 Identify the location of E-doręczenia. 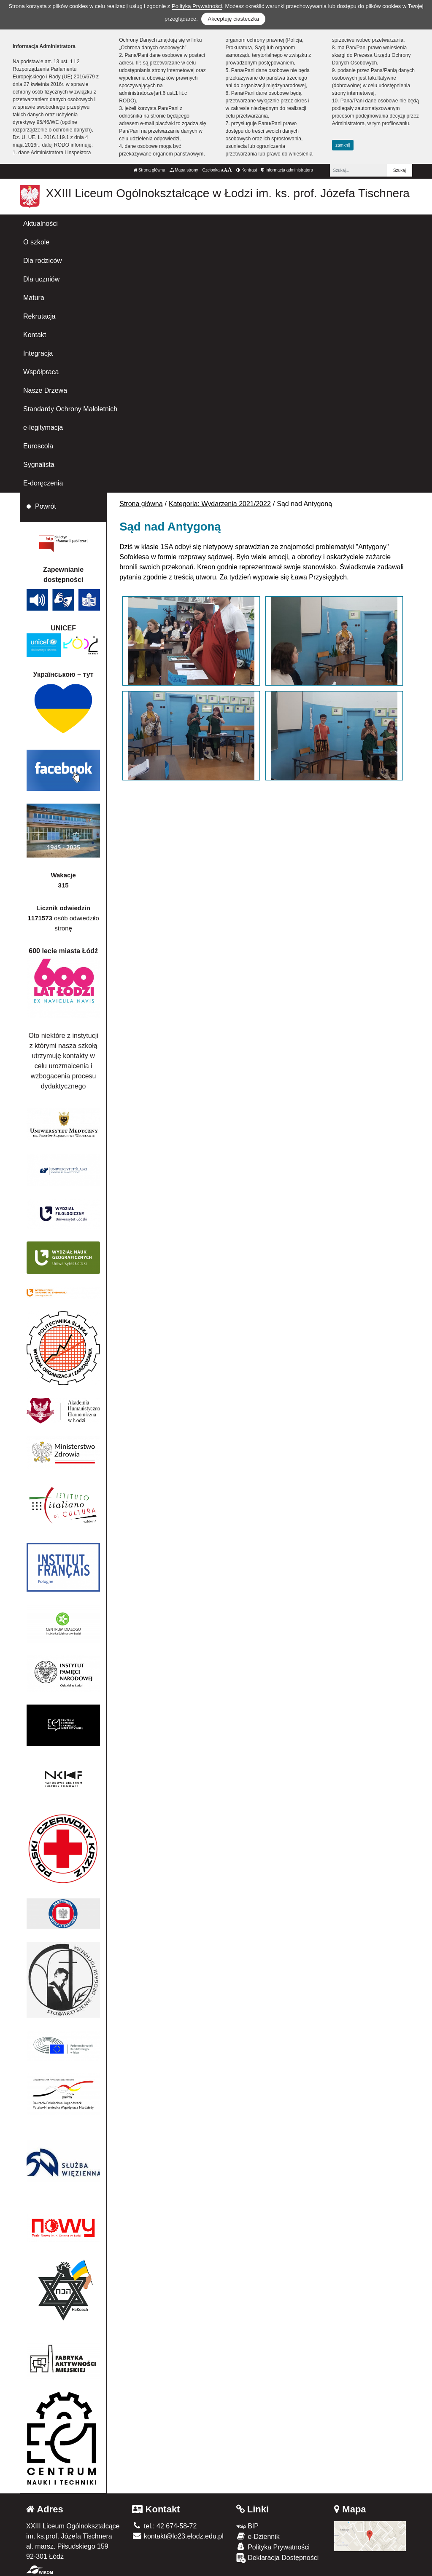
(43, 483).